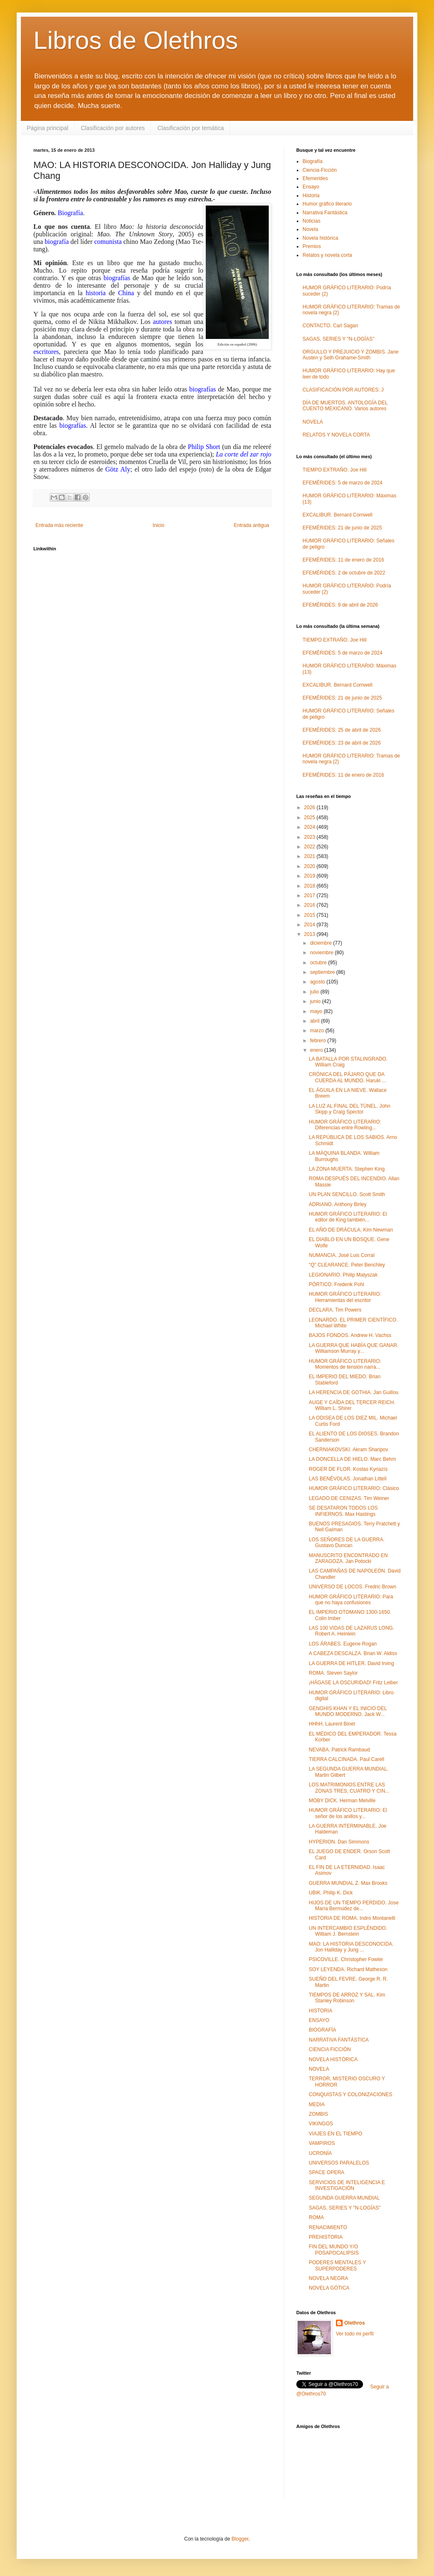 The image size is (434, 2576). Describe the element at coordinates (327, 255) in the screenshot. I see `Relatos y novela corta` at that location.